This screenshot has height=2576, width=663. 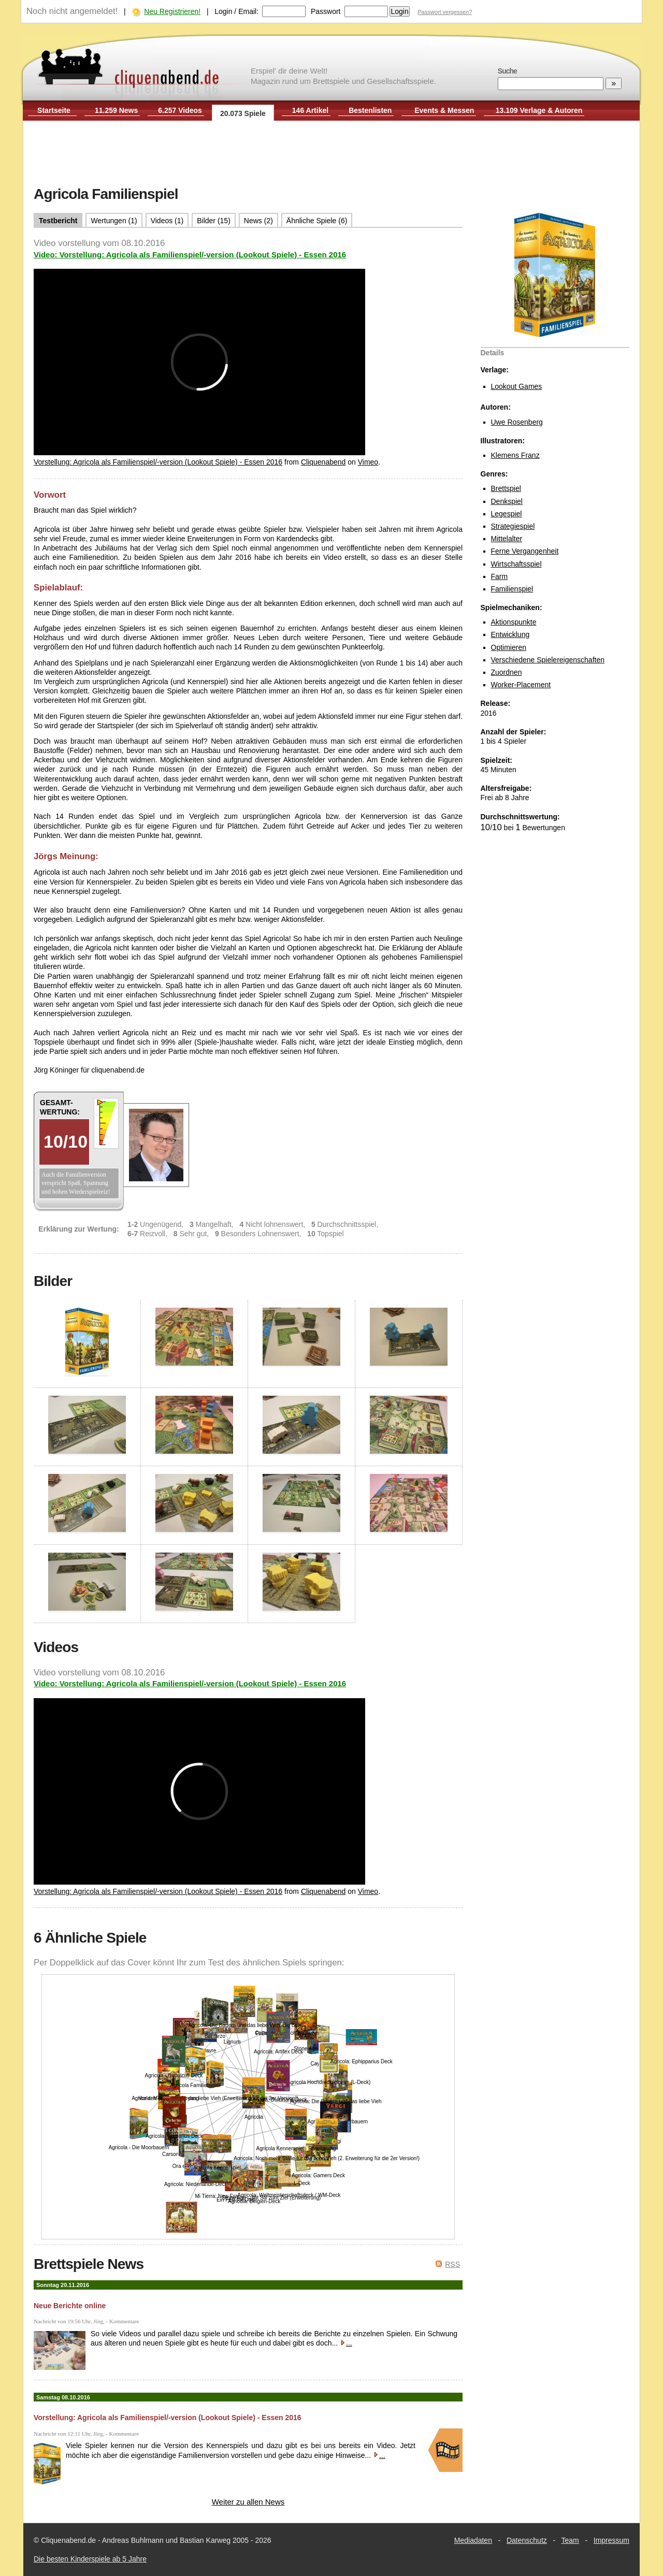 What do you see at coordinates (114, 220) in the screenshot?
I see `Wertungen (1)` at bounding box center [114, 220].